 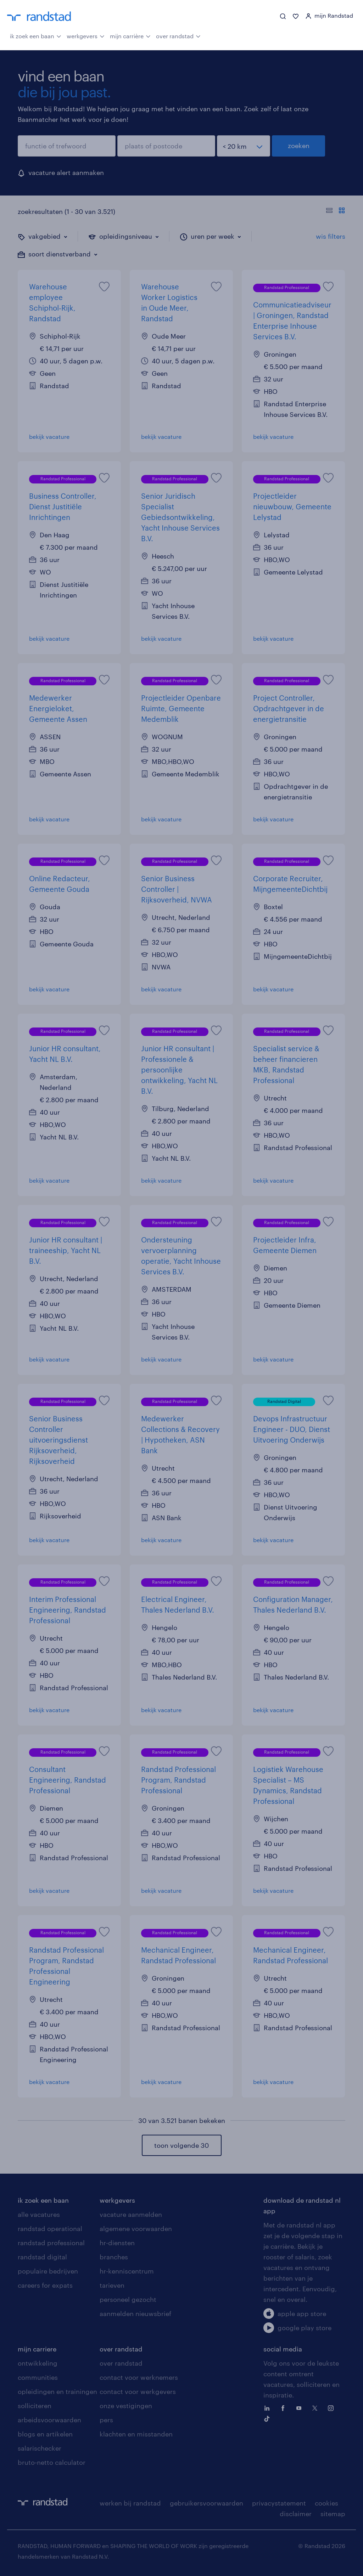 I want to click on randstad professional, so click(x=51, y=2243).